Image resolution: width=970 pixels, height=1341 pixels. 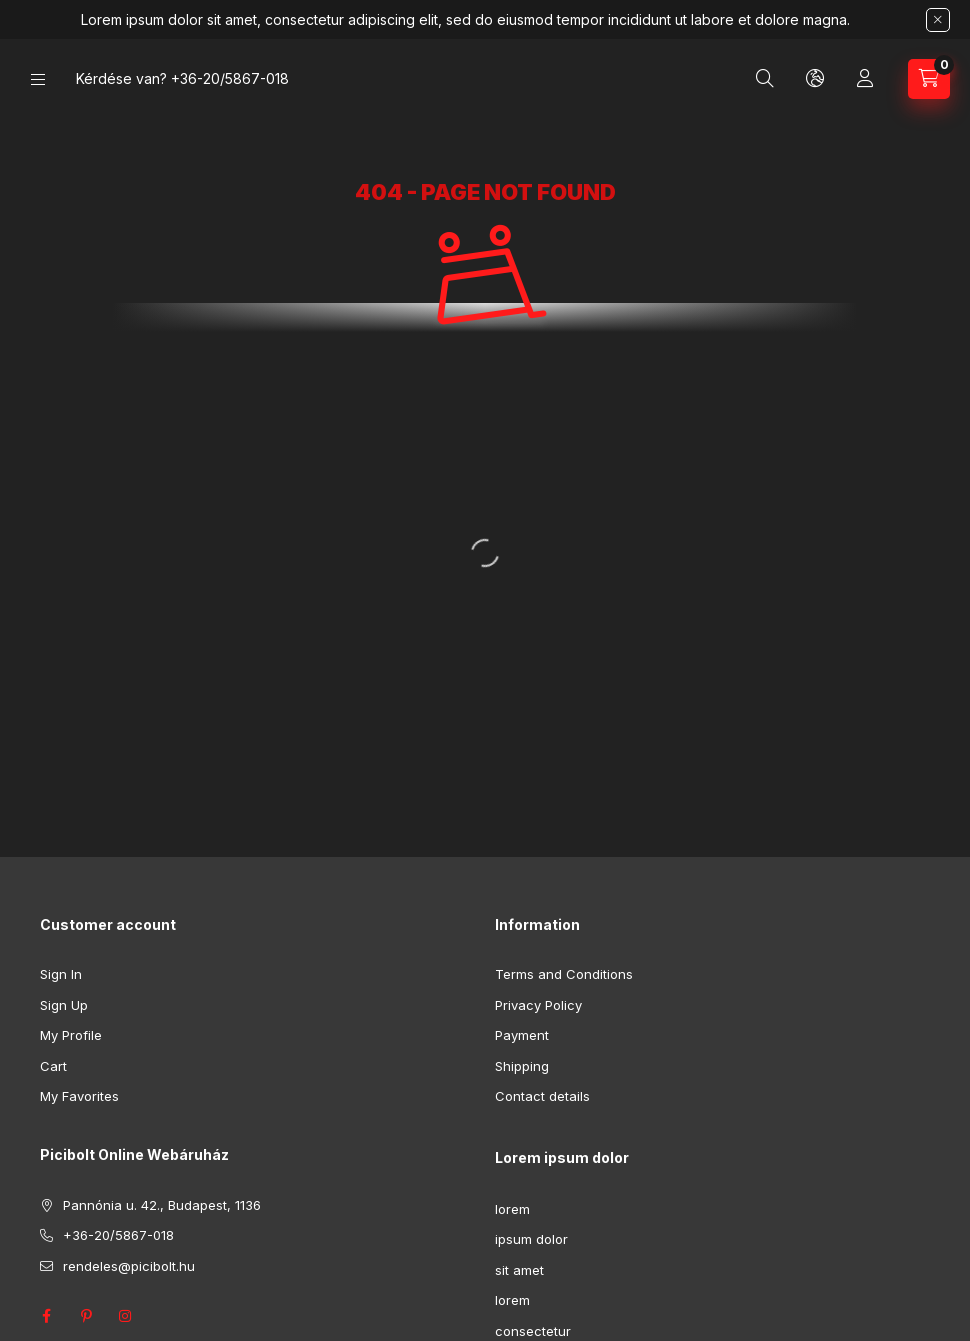 I want to click on pinterest, so click(x=86, y=1316).